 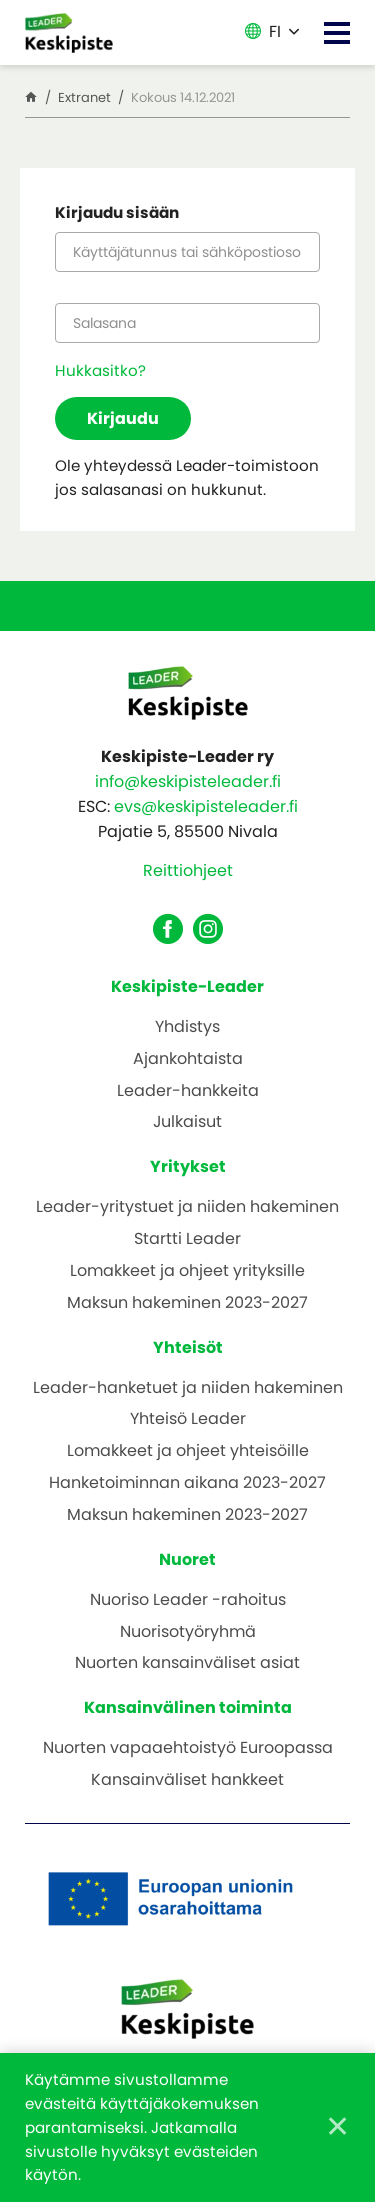 What do you see at coordinates (206, 806) in the screenshot?
I see `evs@keskipisteleader.fi` at bounding box center [206, 806].